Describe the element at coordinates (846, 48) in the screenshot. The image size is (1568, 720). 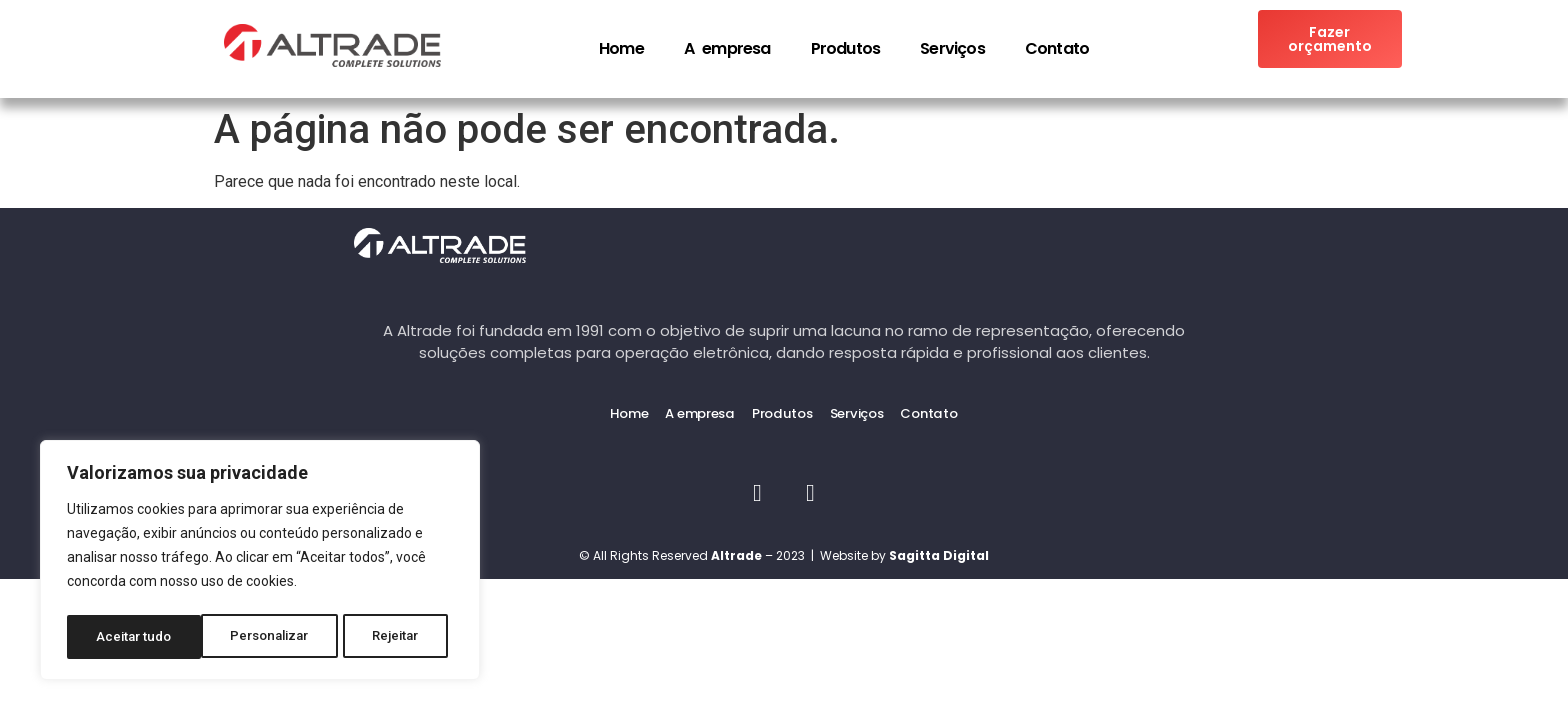
I see `Produtos` at that location.